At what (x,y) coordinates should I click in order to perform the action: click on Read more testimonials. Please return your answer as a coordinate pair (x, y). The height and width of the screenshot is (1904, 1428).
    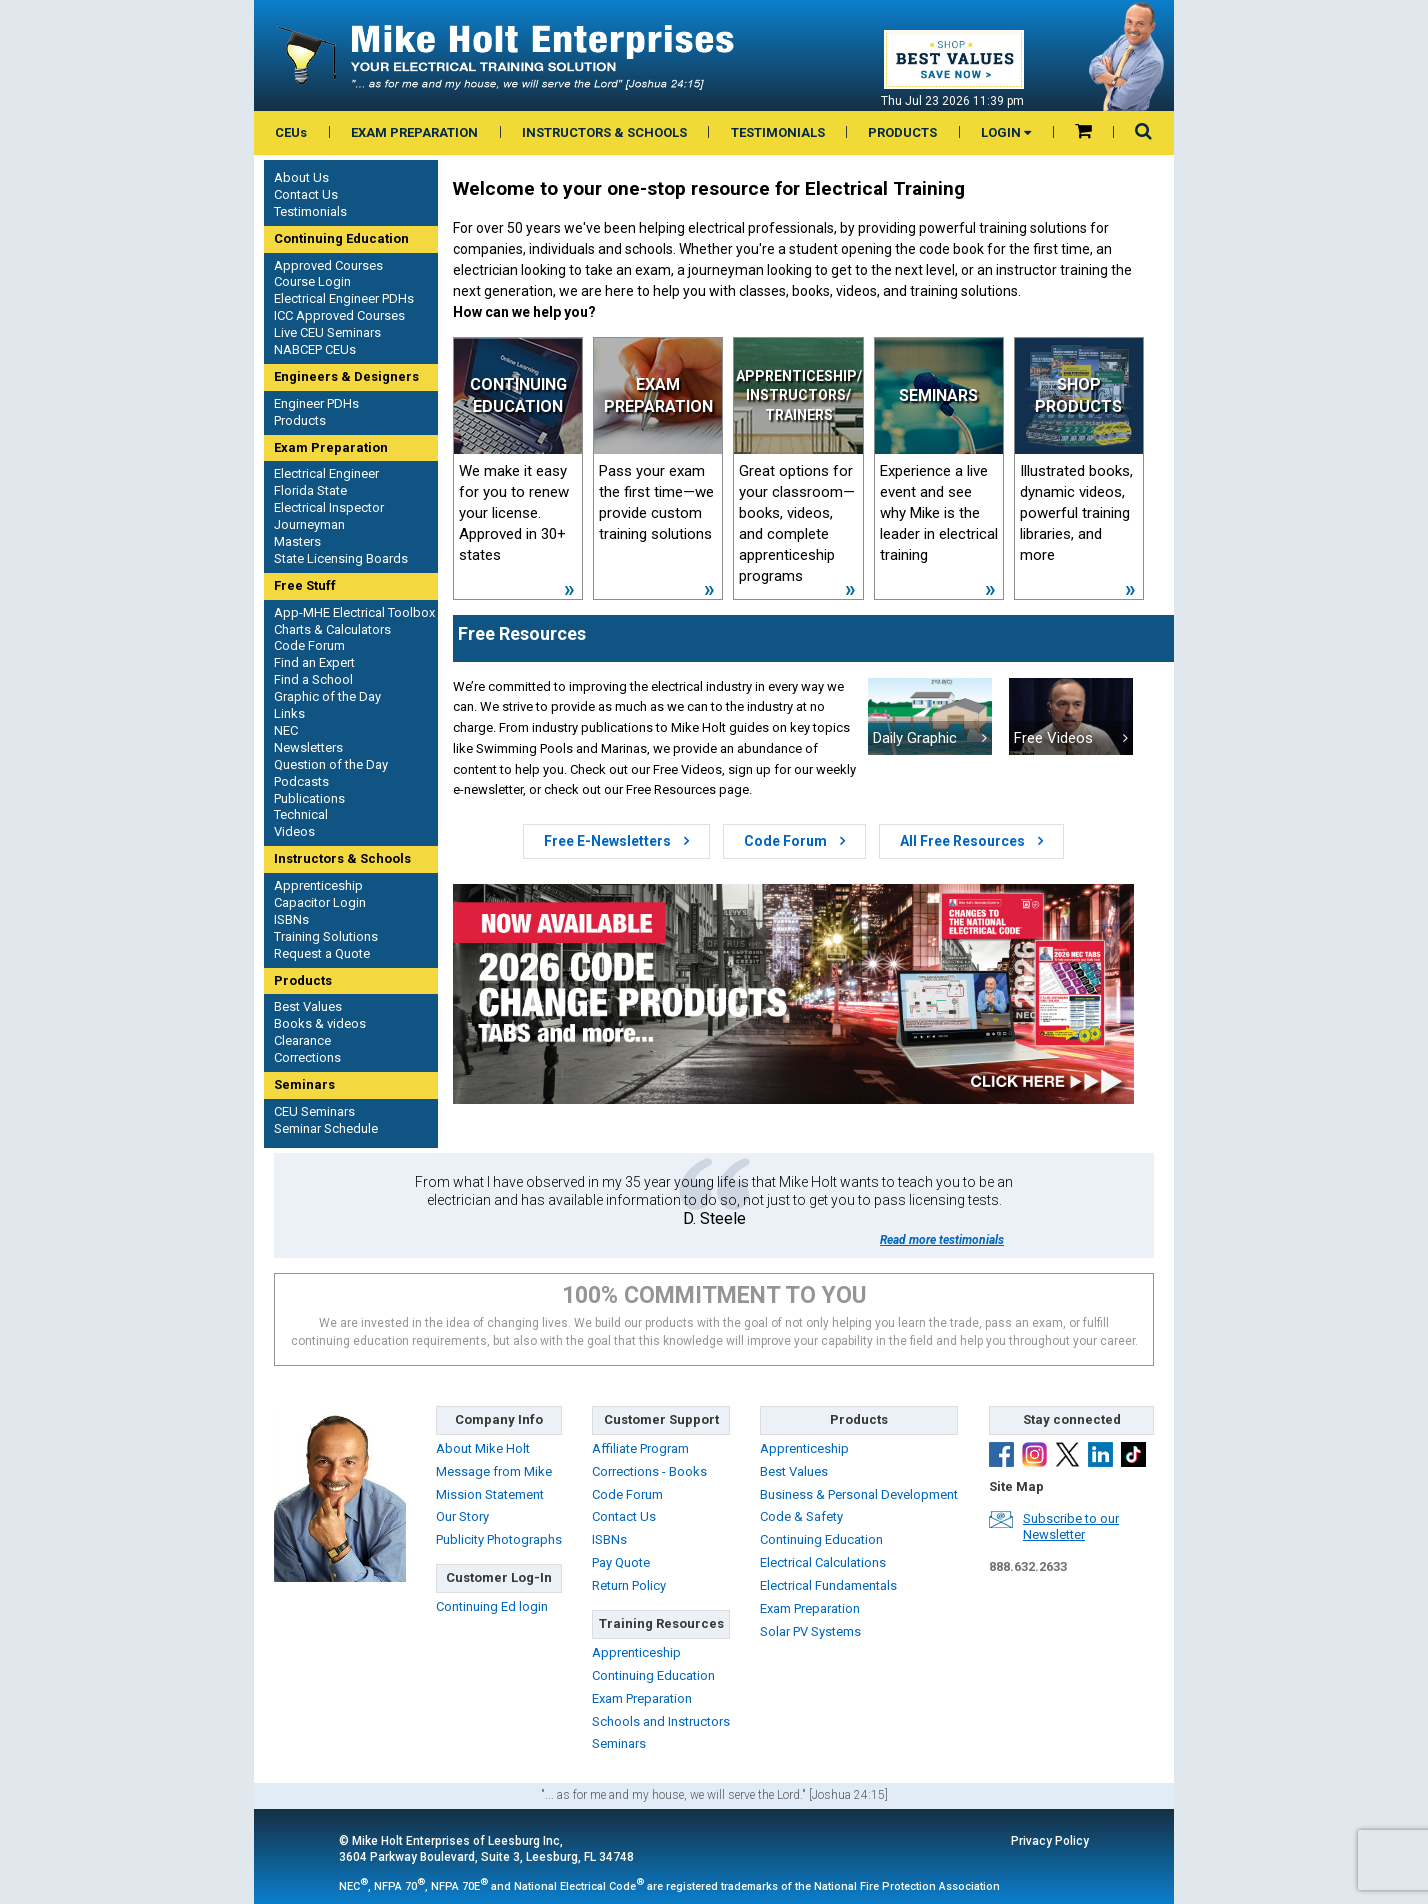
    Looking at the image, I should click on (942, 1240).